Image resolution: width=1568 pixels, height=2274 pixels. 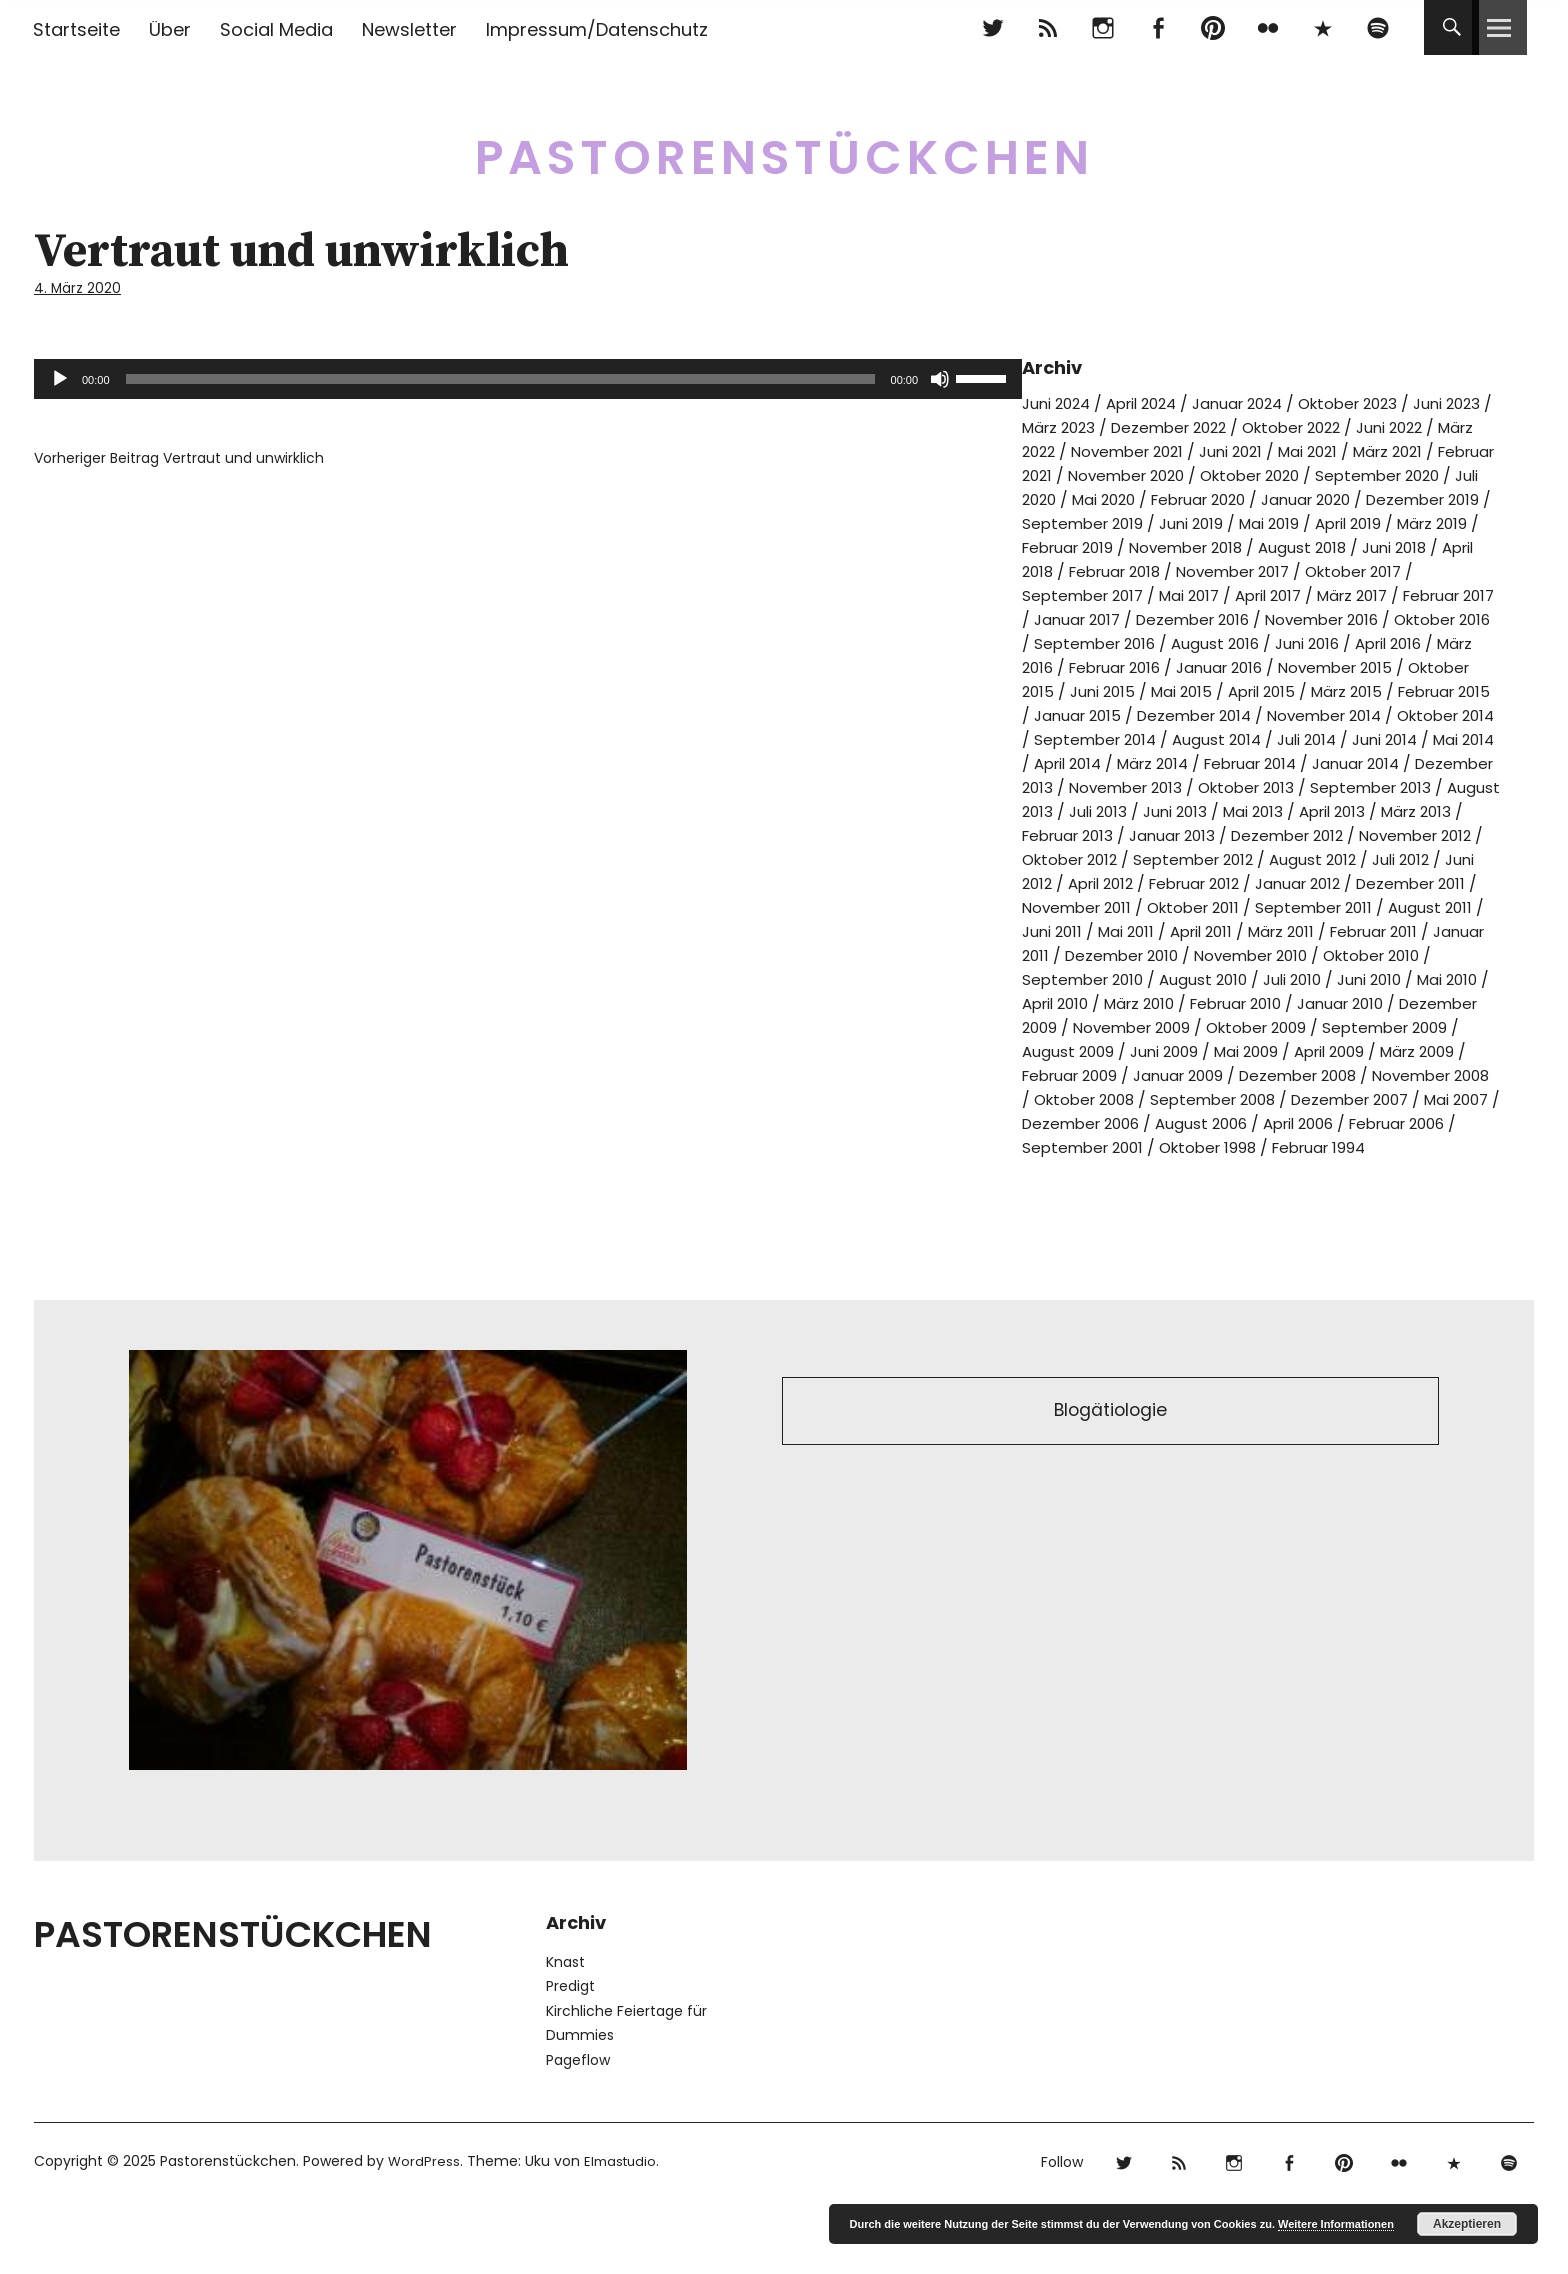 What do you see at coordinates (1319, 1097) in the screenshot?
I see `Juni 2009` at bounding box center [1319, 1097].